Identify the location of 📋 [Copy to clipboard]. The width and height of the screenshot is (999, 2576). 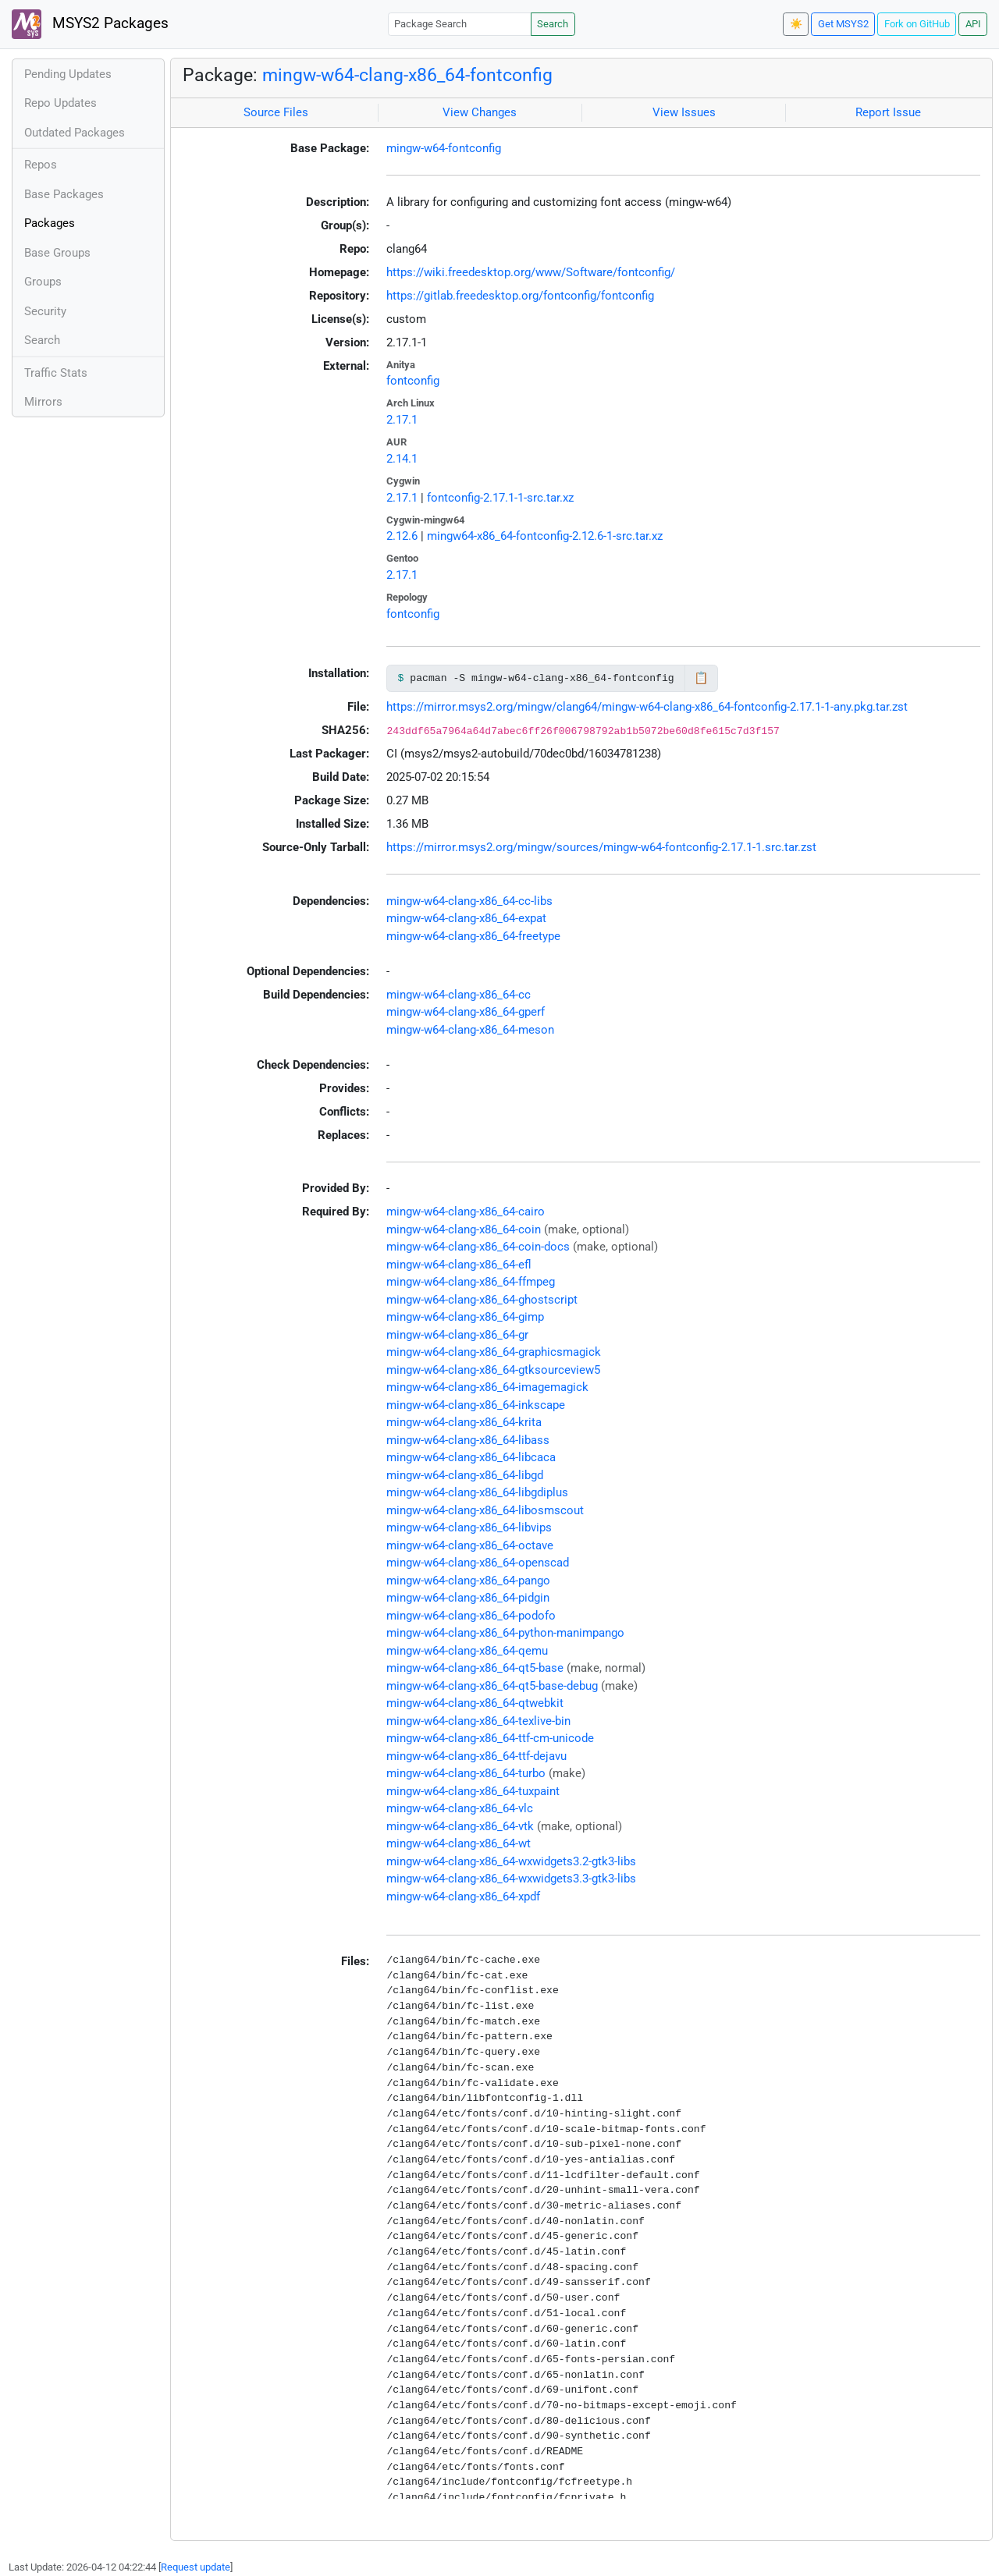
(701, 678).